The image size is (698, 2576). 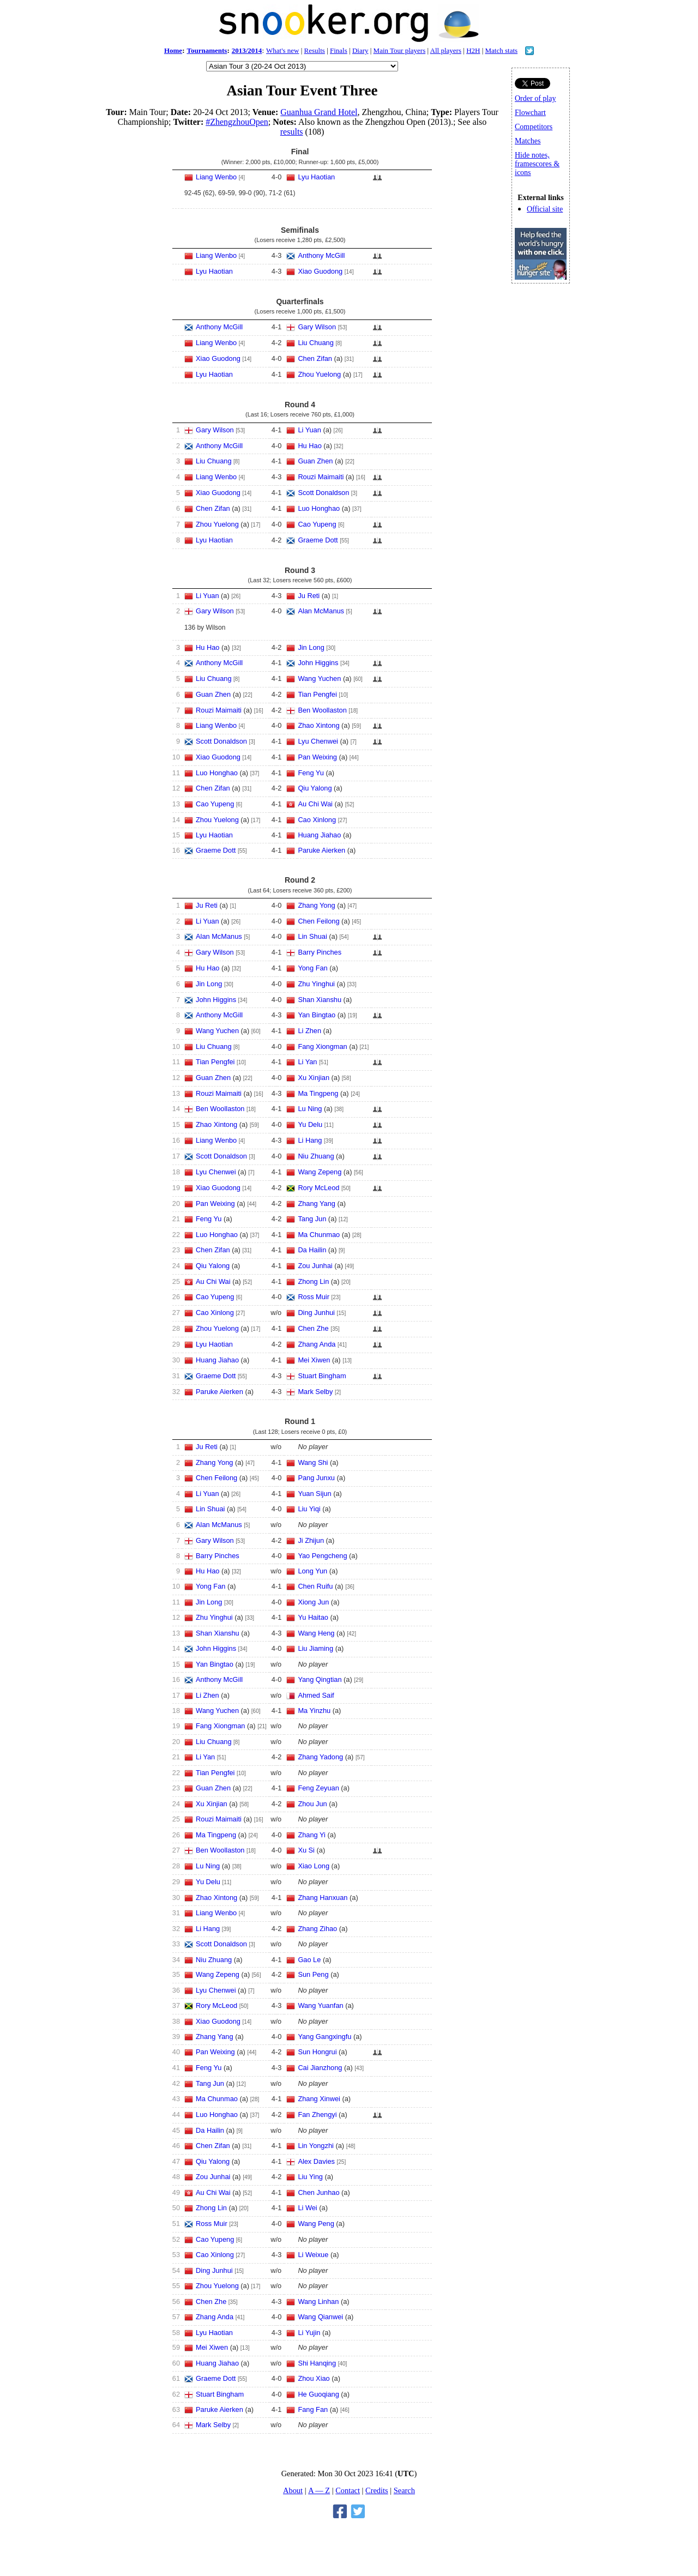 What do you see at coordinates (317, 694) in the screenshot?
I see `Tian Pengfei` at bounding box center [317, 694].